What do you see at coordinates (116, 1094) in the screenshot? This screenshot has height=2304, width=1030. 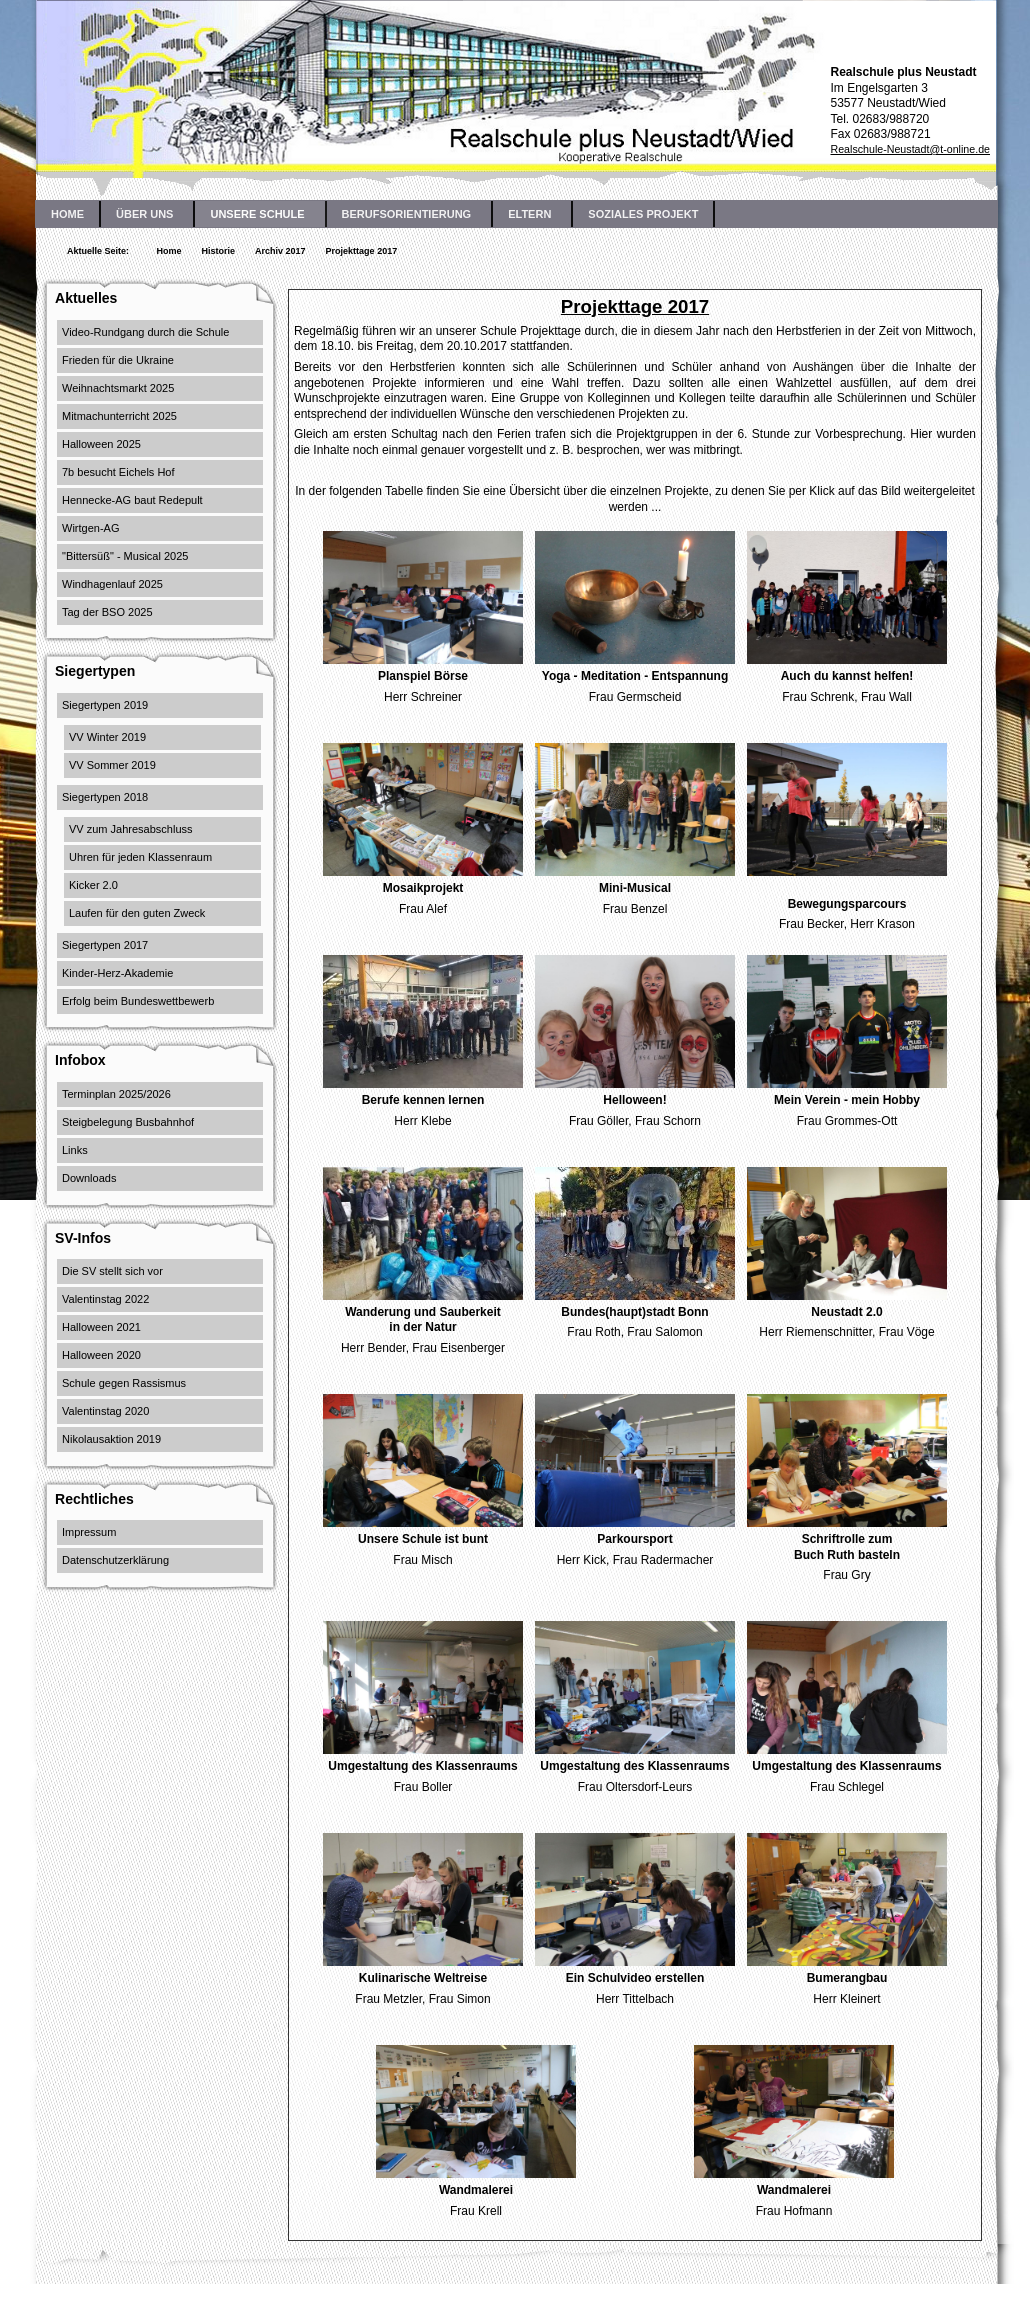 I see `Terminplan 2025/2026` at bounding box center [116, 1094].